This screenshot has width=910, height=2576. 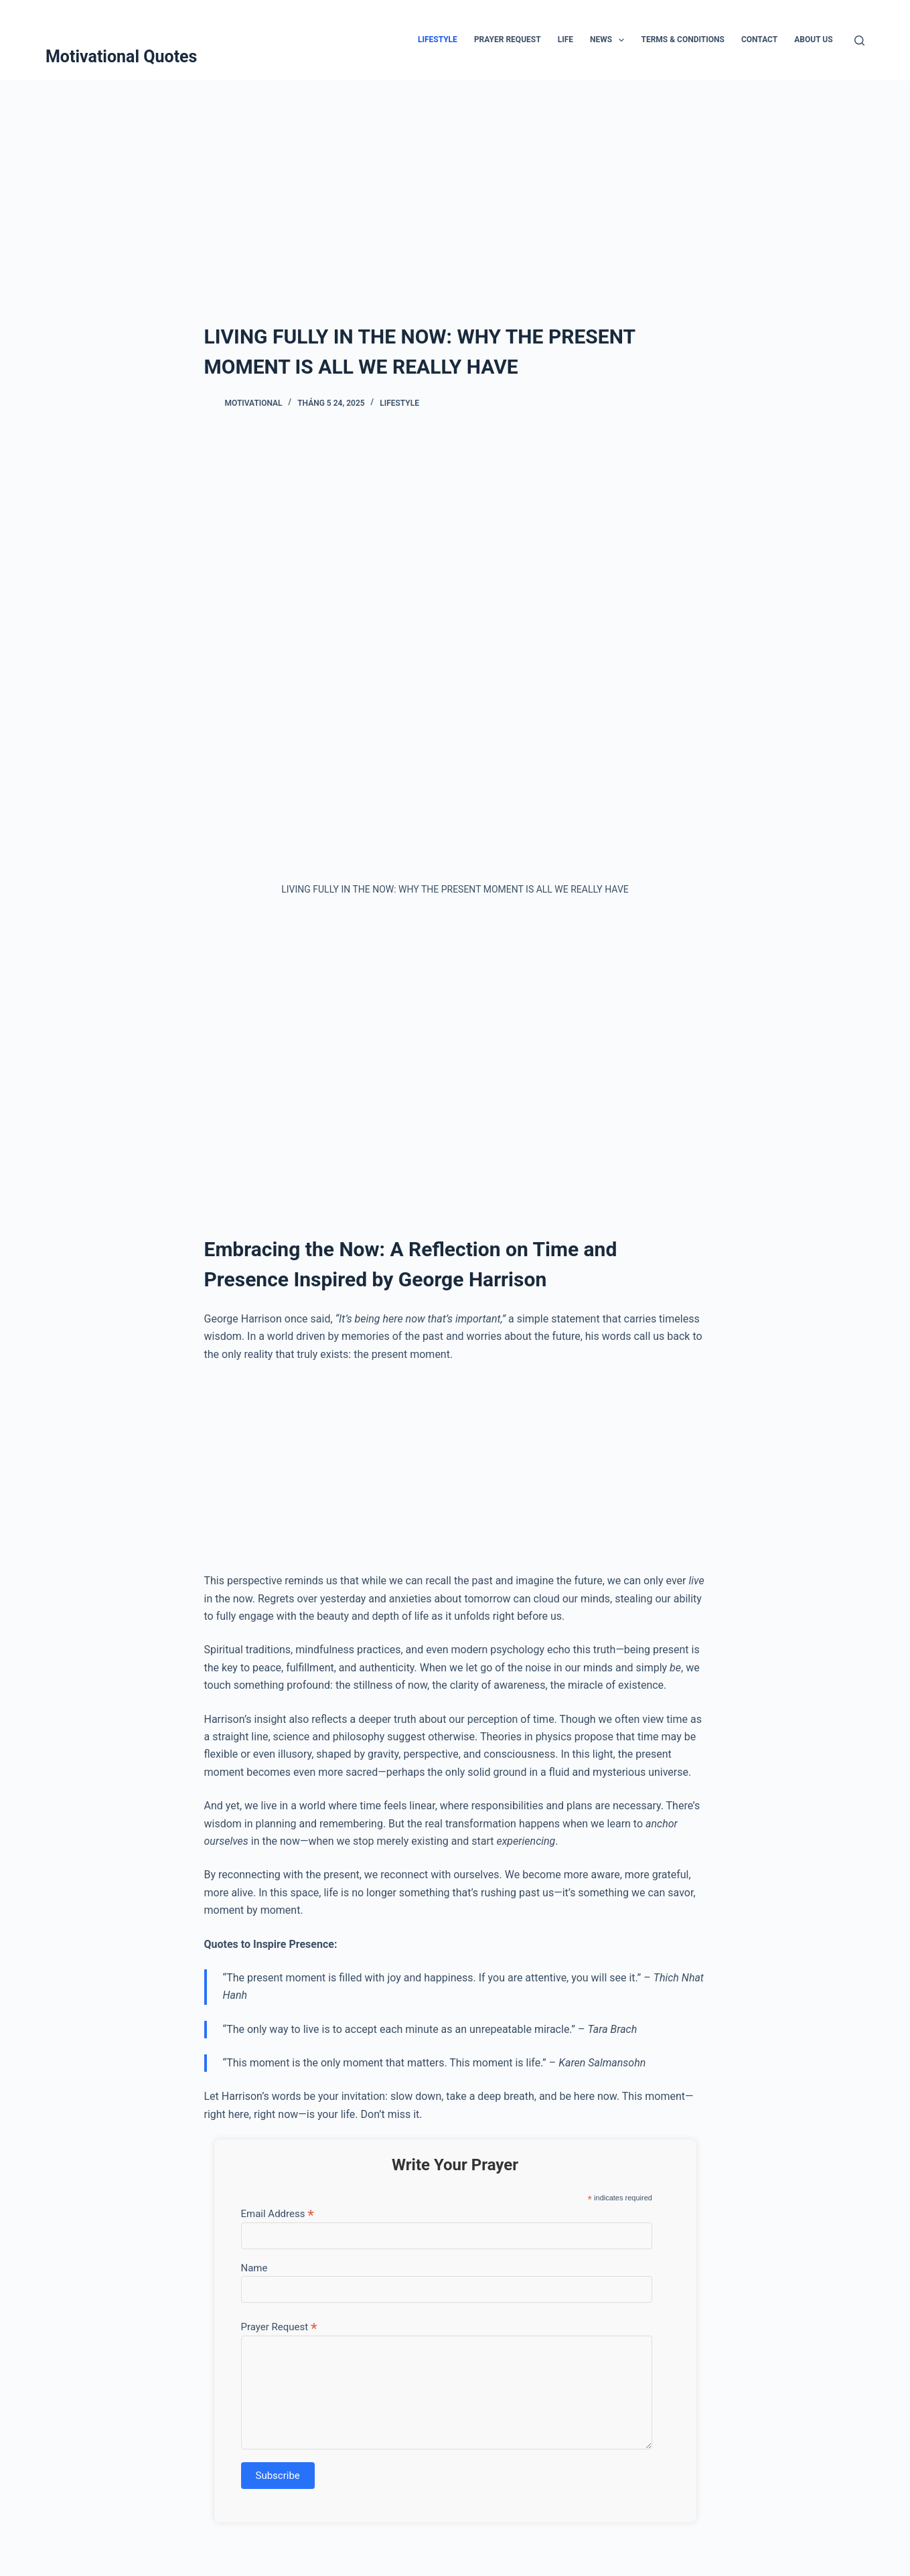 I want to click on Prayer Request, so click(x=507, y=39).